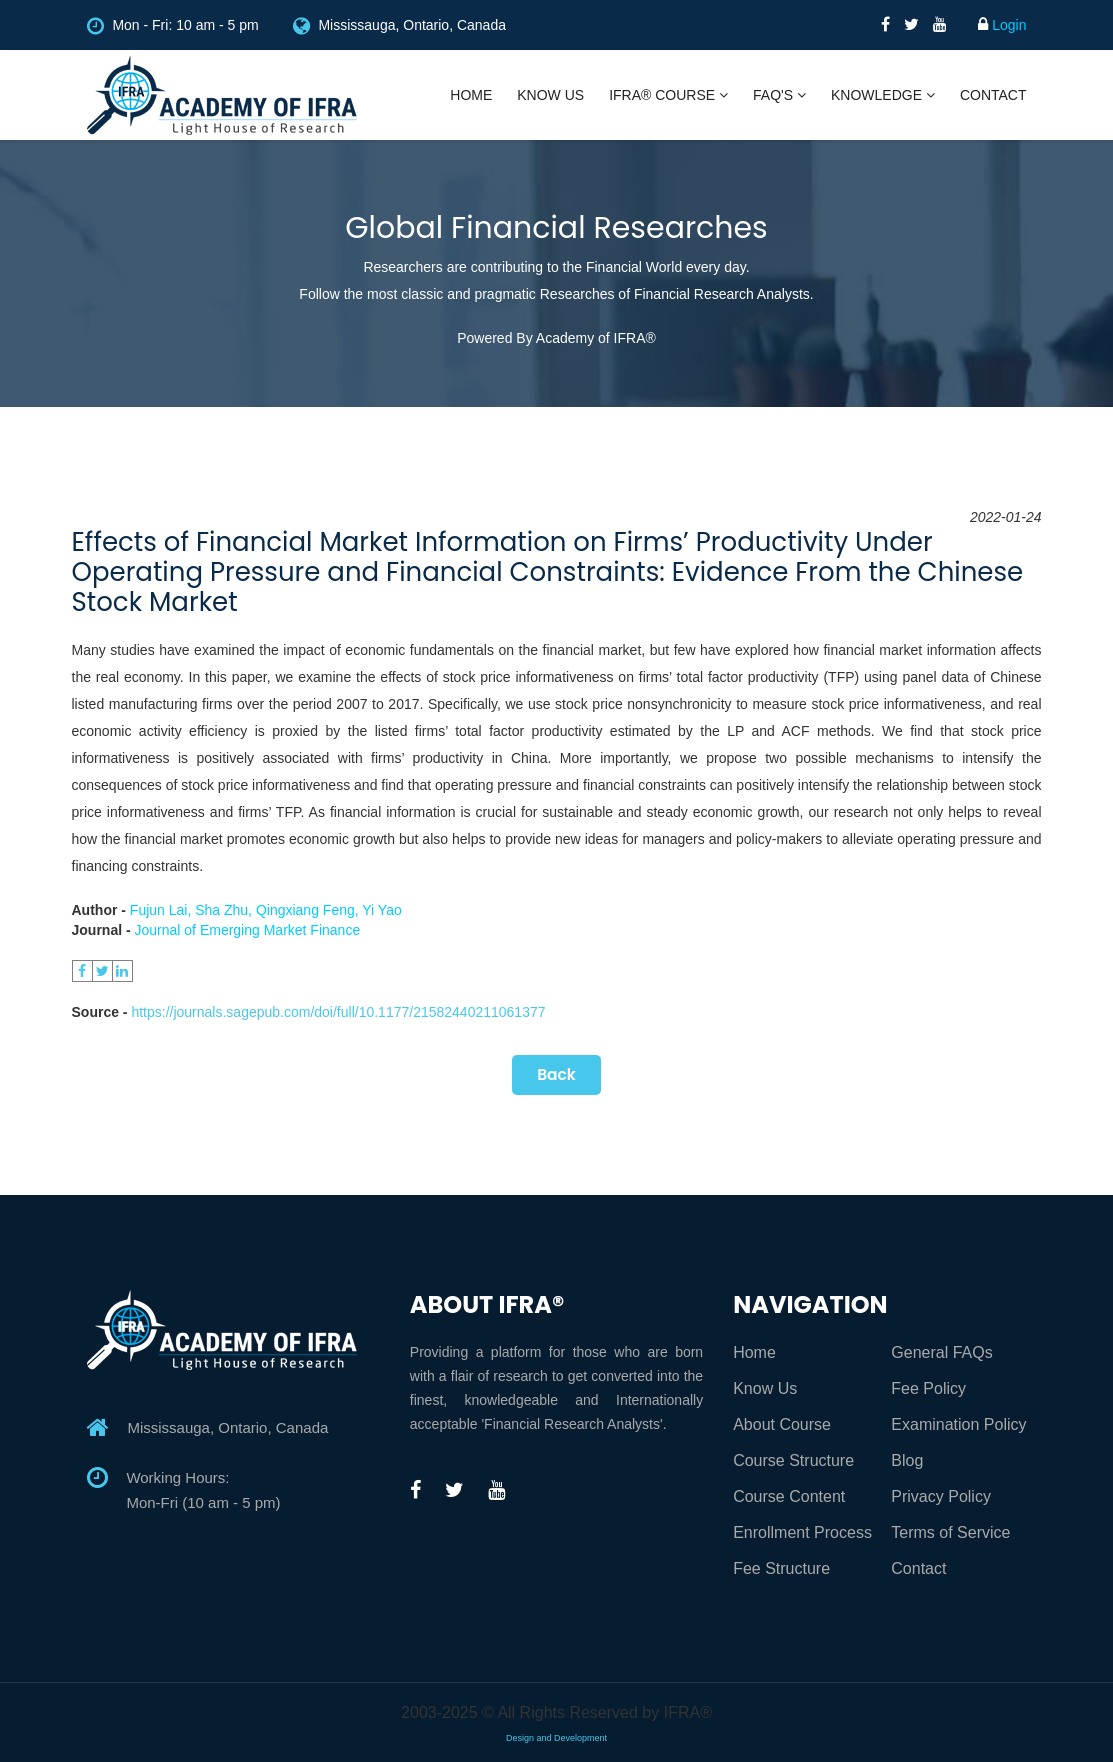 This screenshot has width=1113, height=1762. Describe the element at coordinates (941, 1352) in the screenshot. I see `General FAQs` at that location.